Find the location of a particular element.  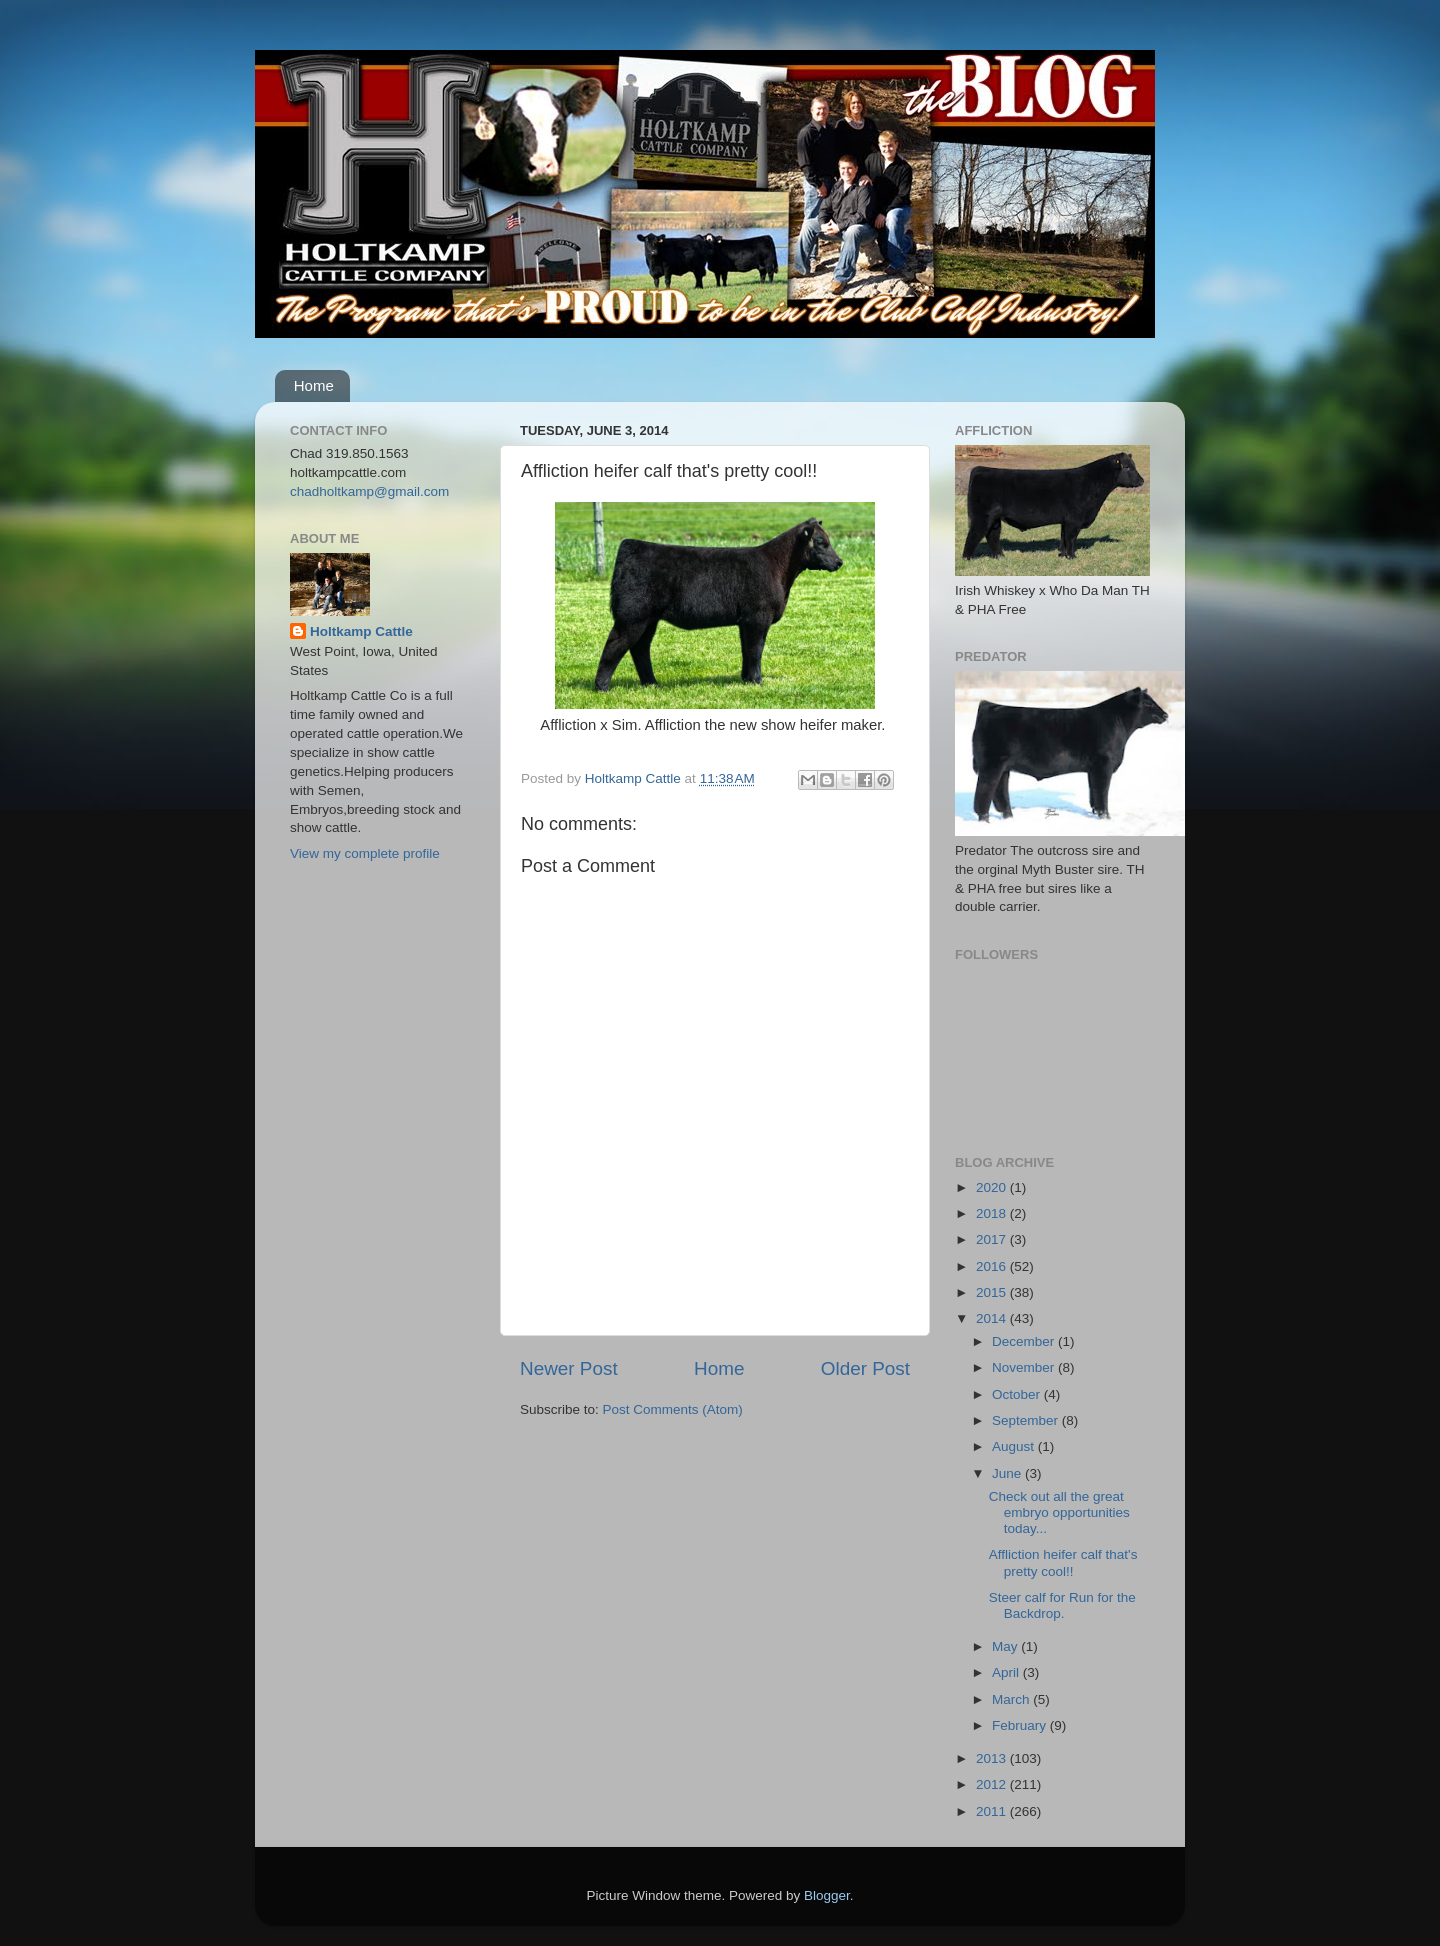

April is located at coordinates (1007, 1672).